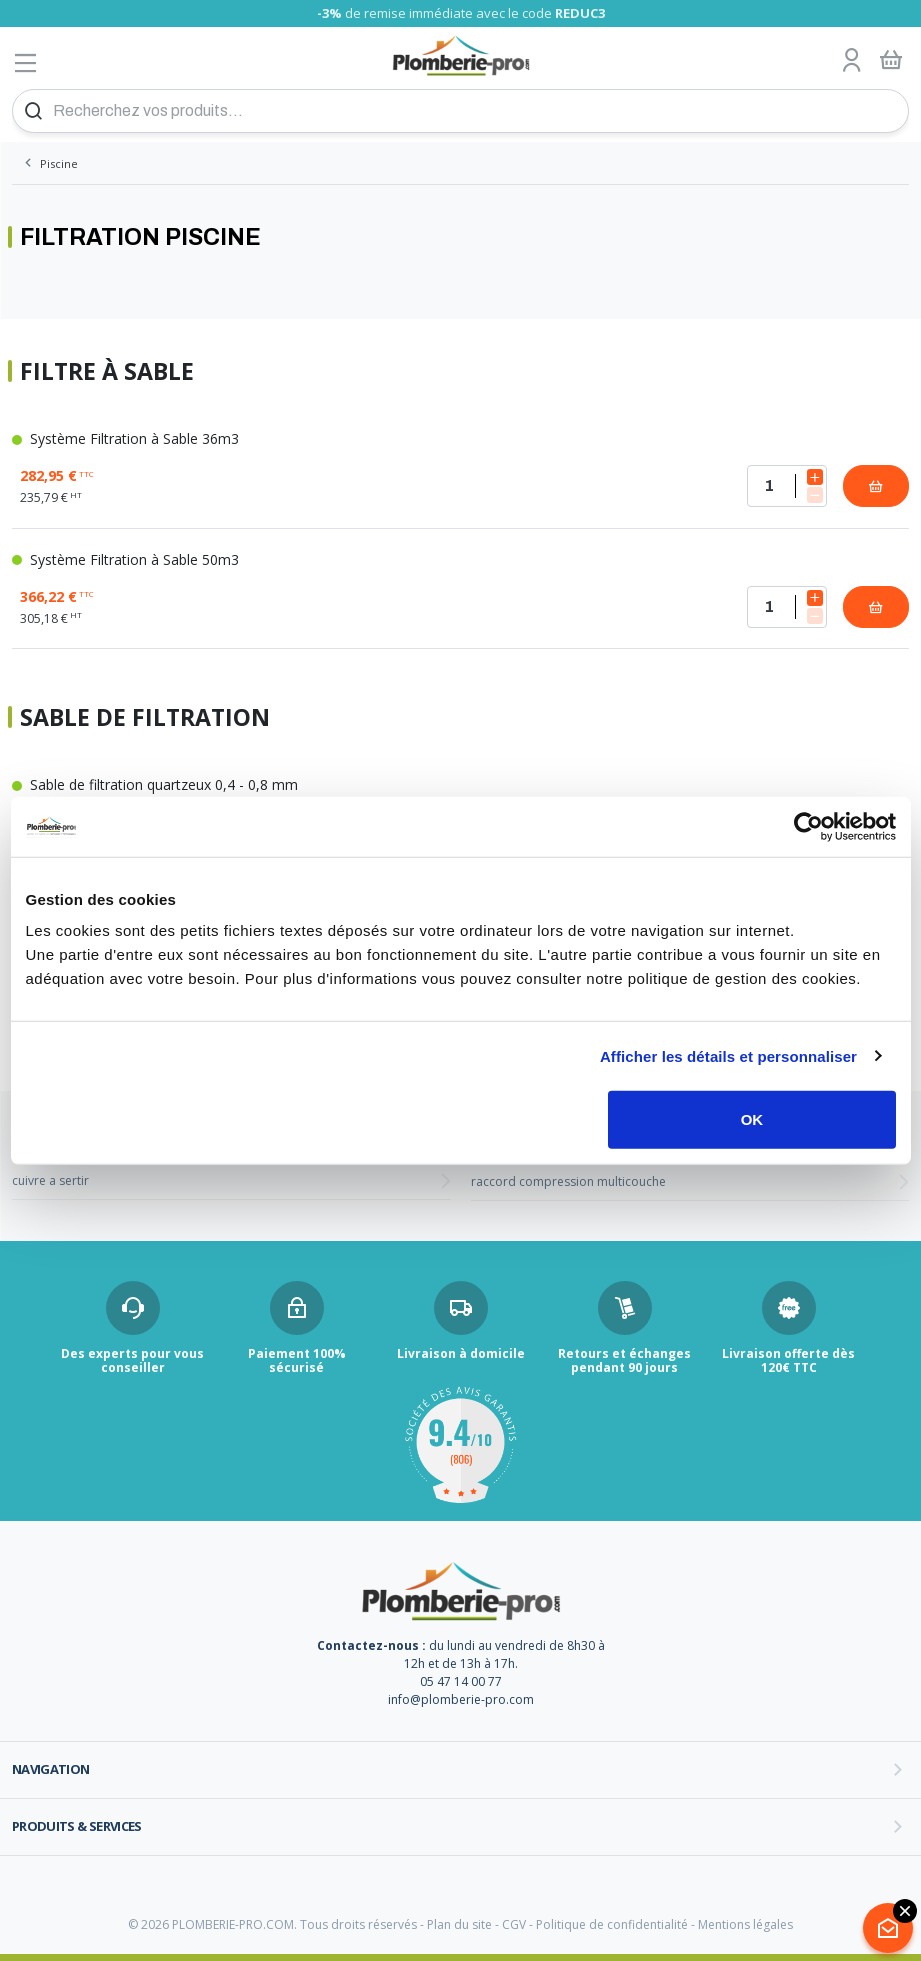 Image resolution: width=921 pixels, height=1961 pixels. I want to click on Sable de filtration, so click(145, 717).